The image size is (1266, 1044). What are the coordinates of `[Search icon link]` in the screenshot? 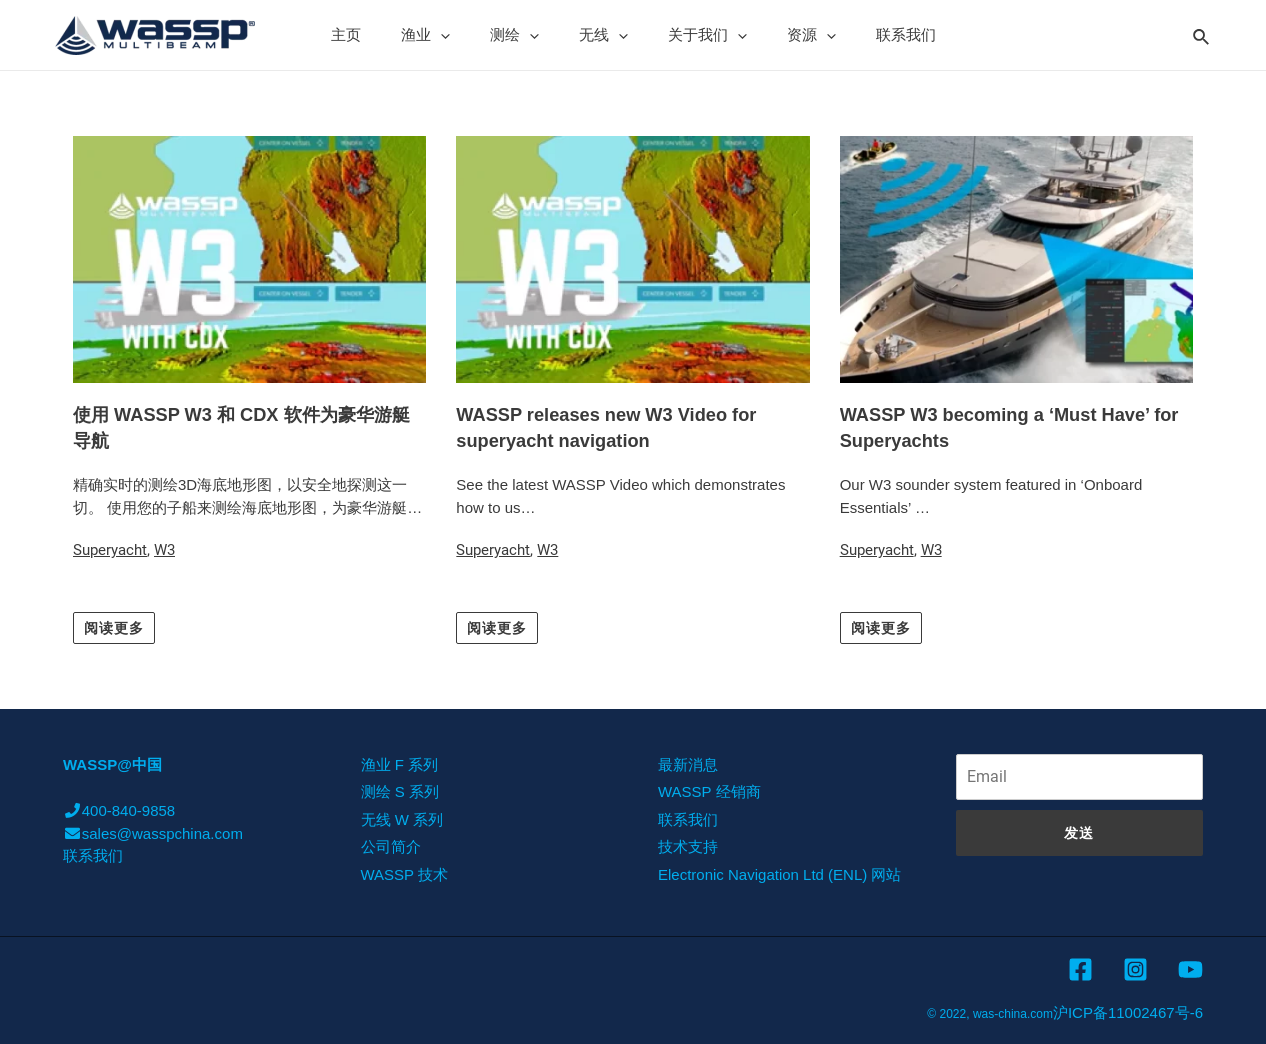 It's located at (1202, 34).